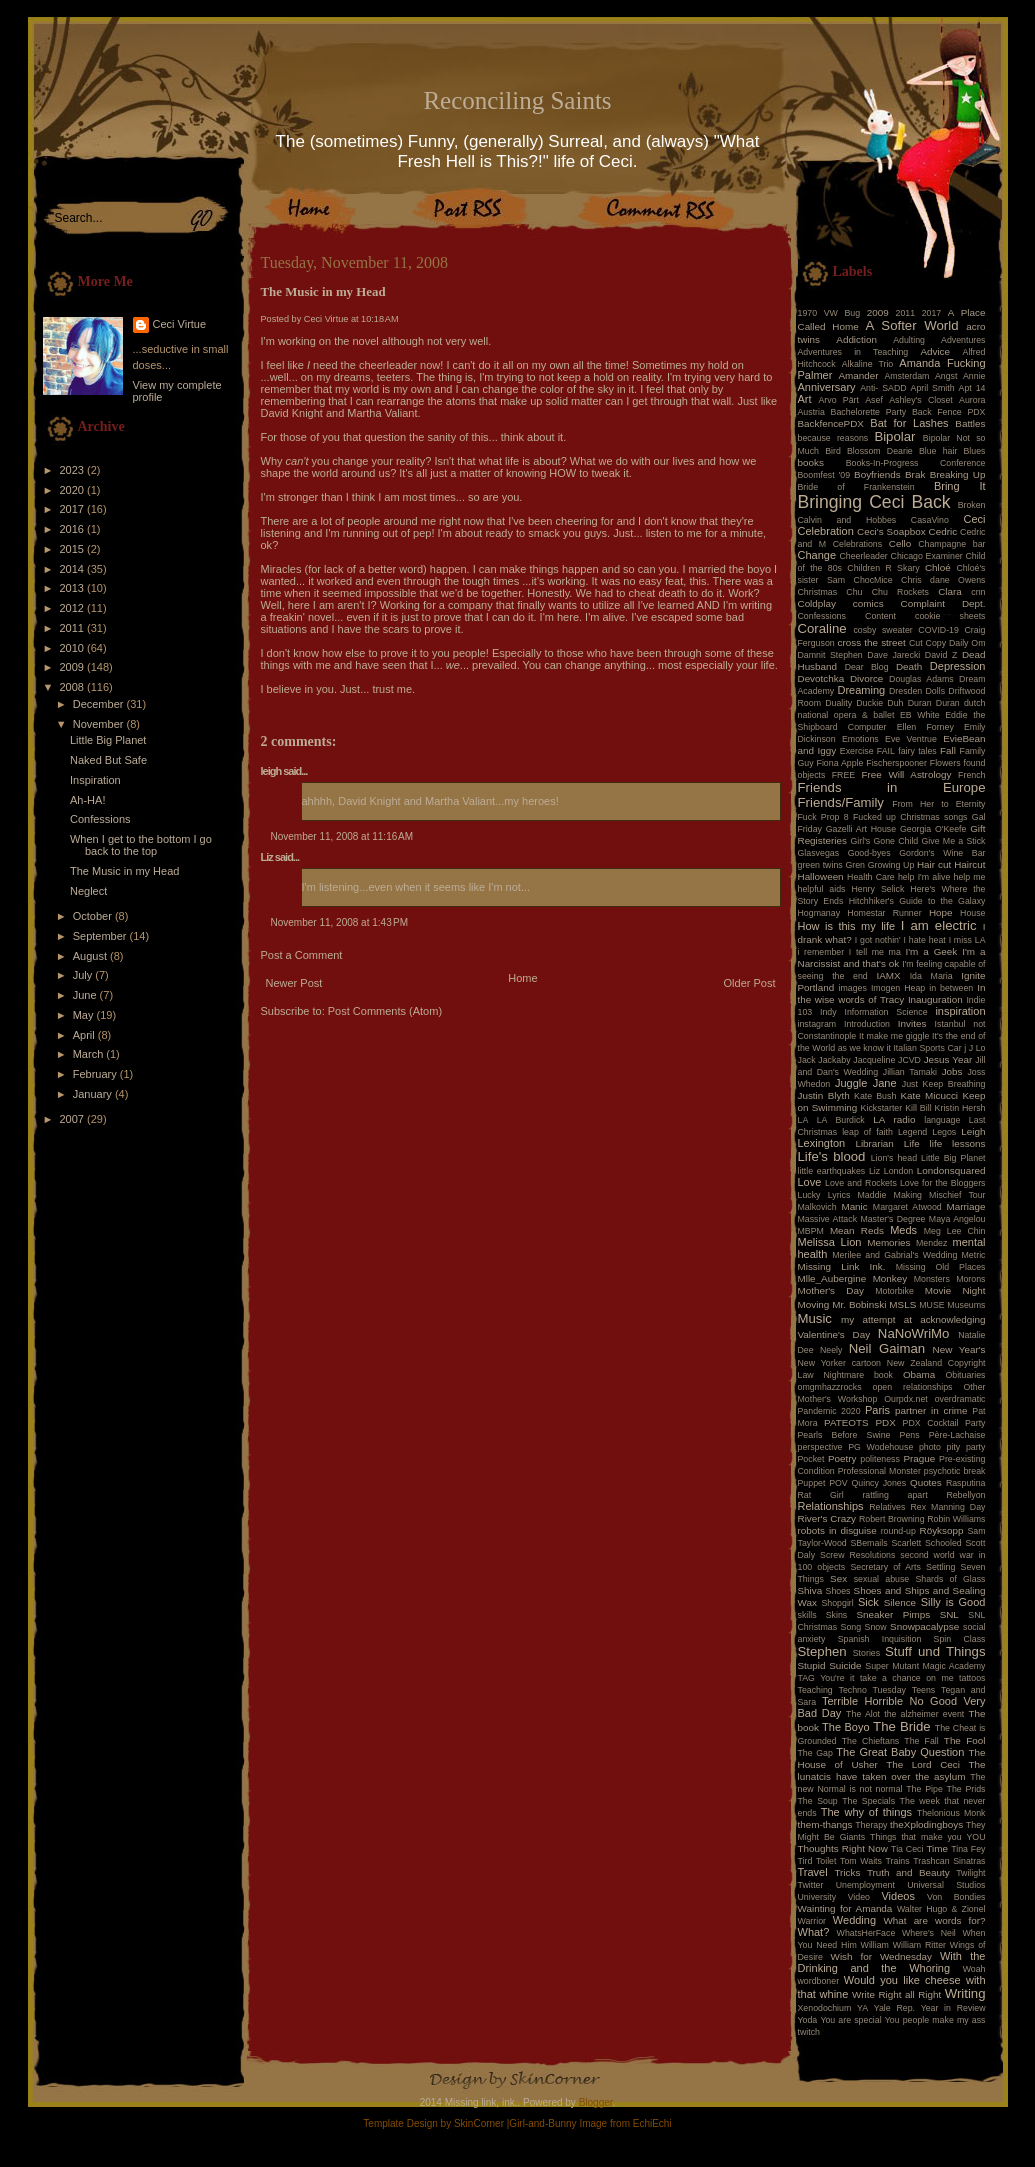 The height and width of the screenshot is (2167, 1035). I want to click on Massive Attack, so click(828, 1219).